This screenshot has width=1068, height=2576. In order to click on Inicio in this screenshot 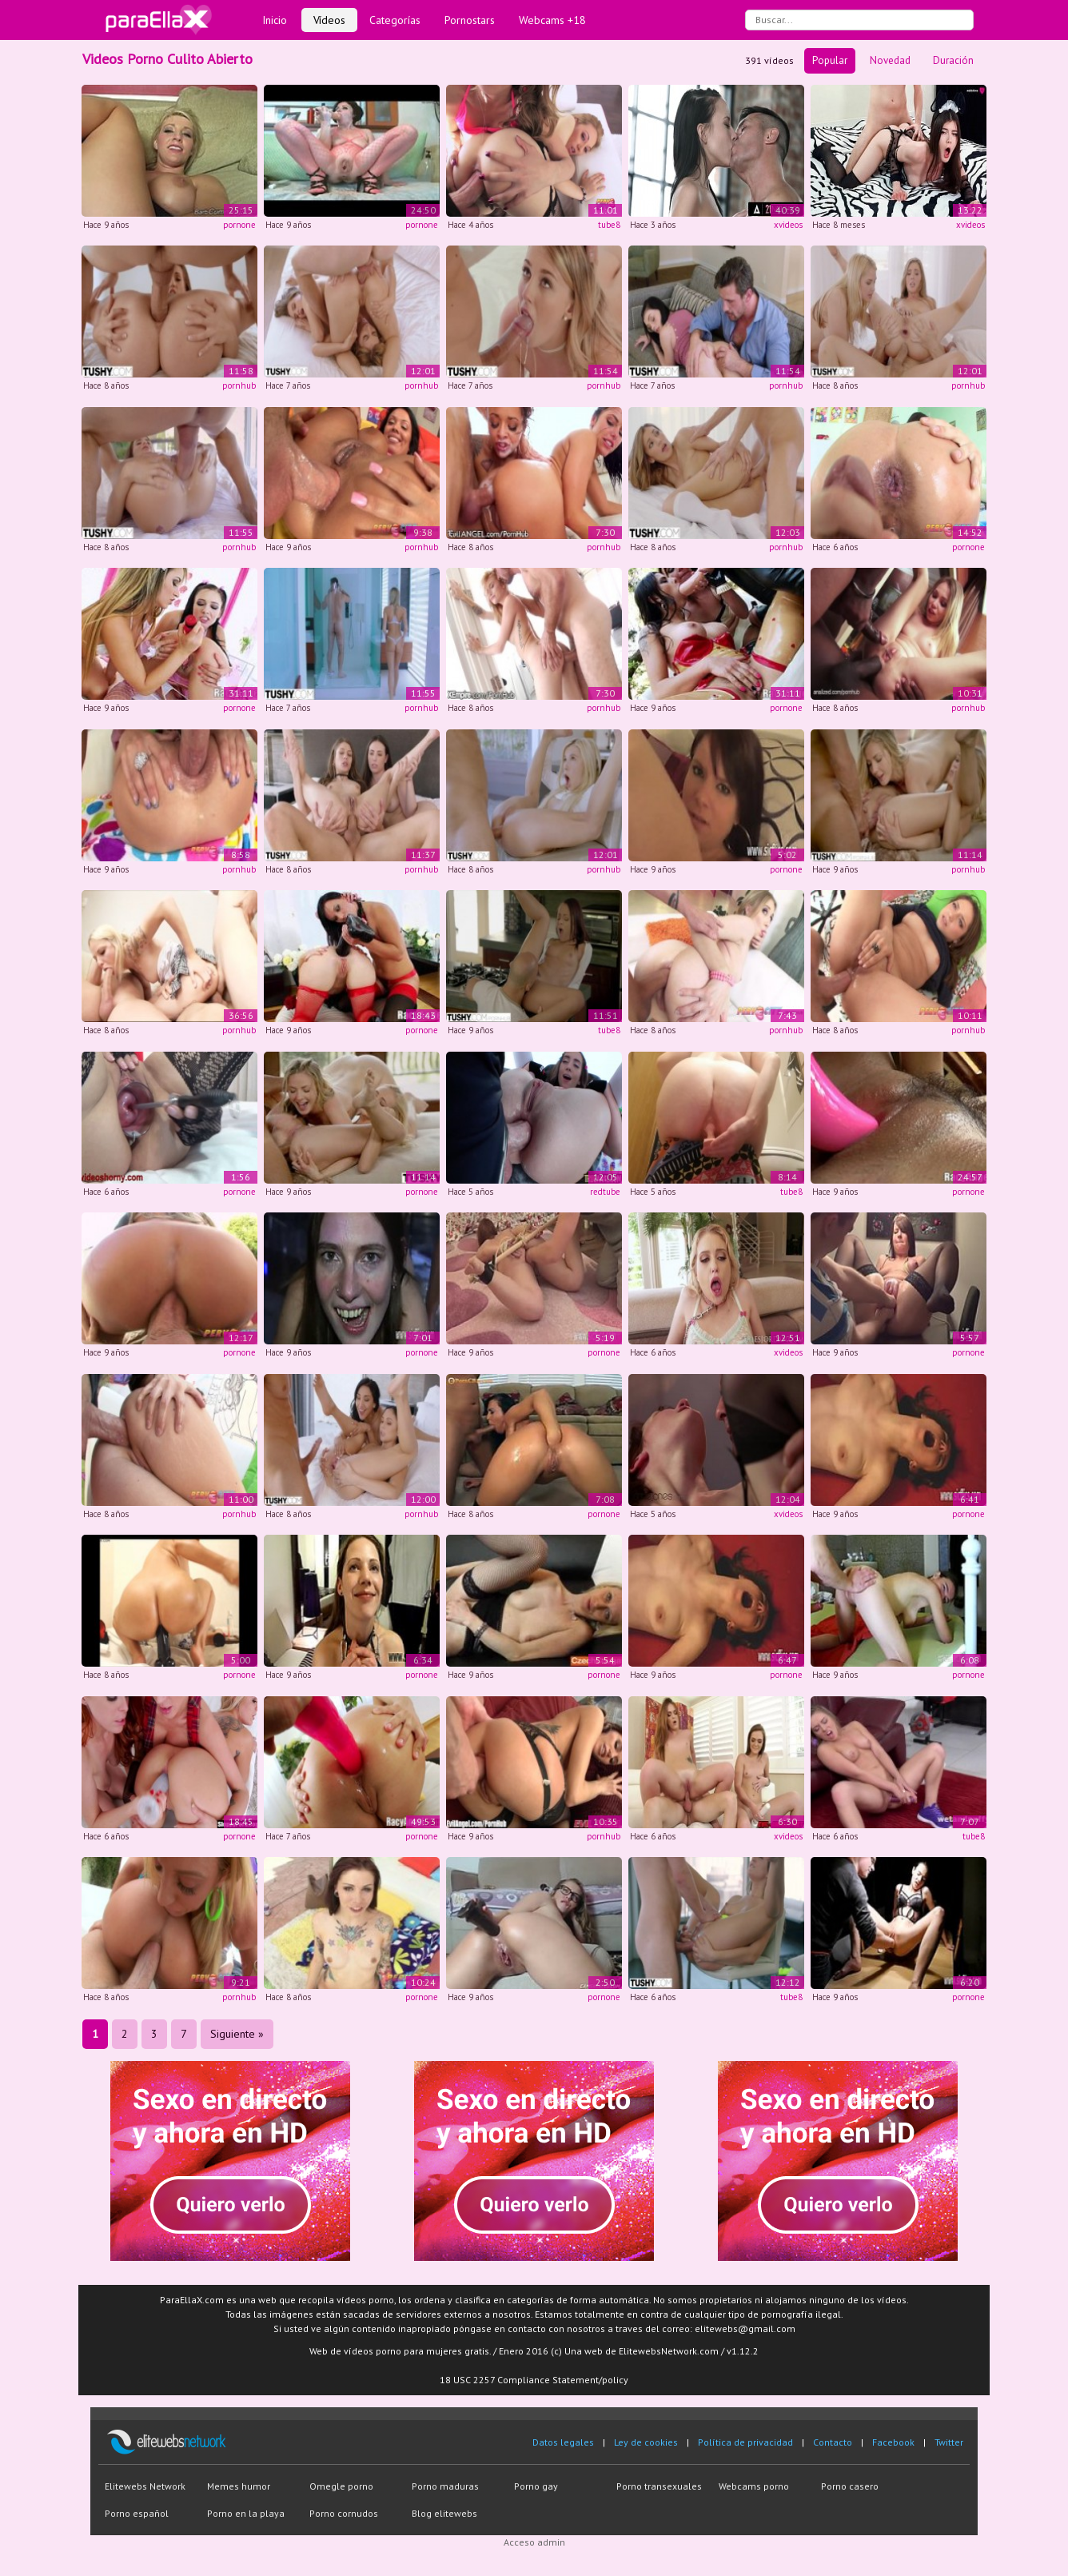, I will do `click(274, 20)`.